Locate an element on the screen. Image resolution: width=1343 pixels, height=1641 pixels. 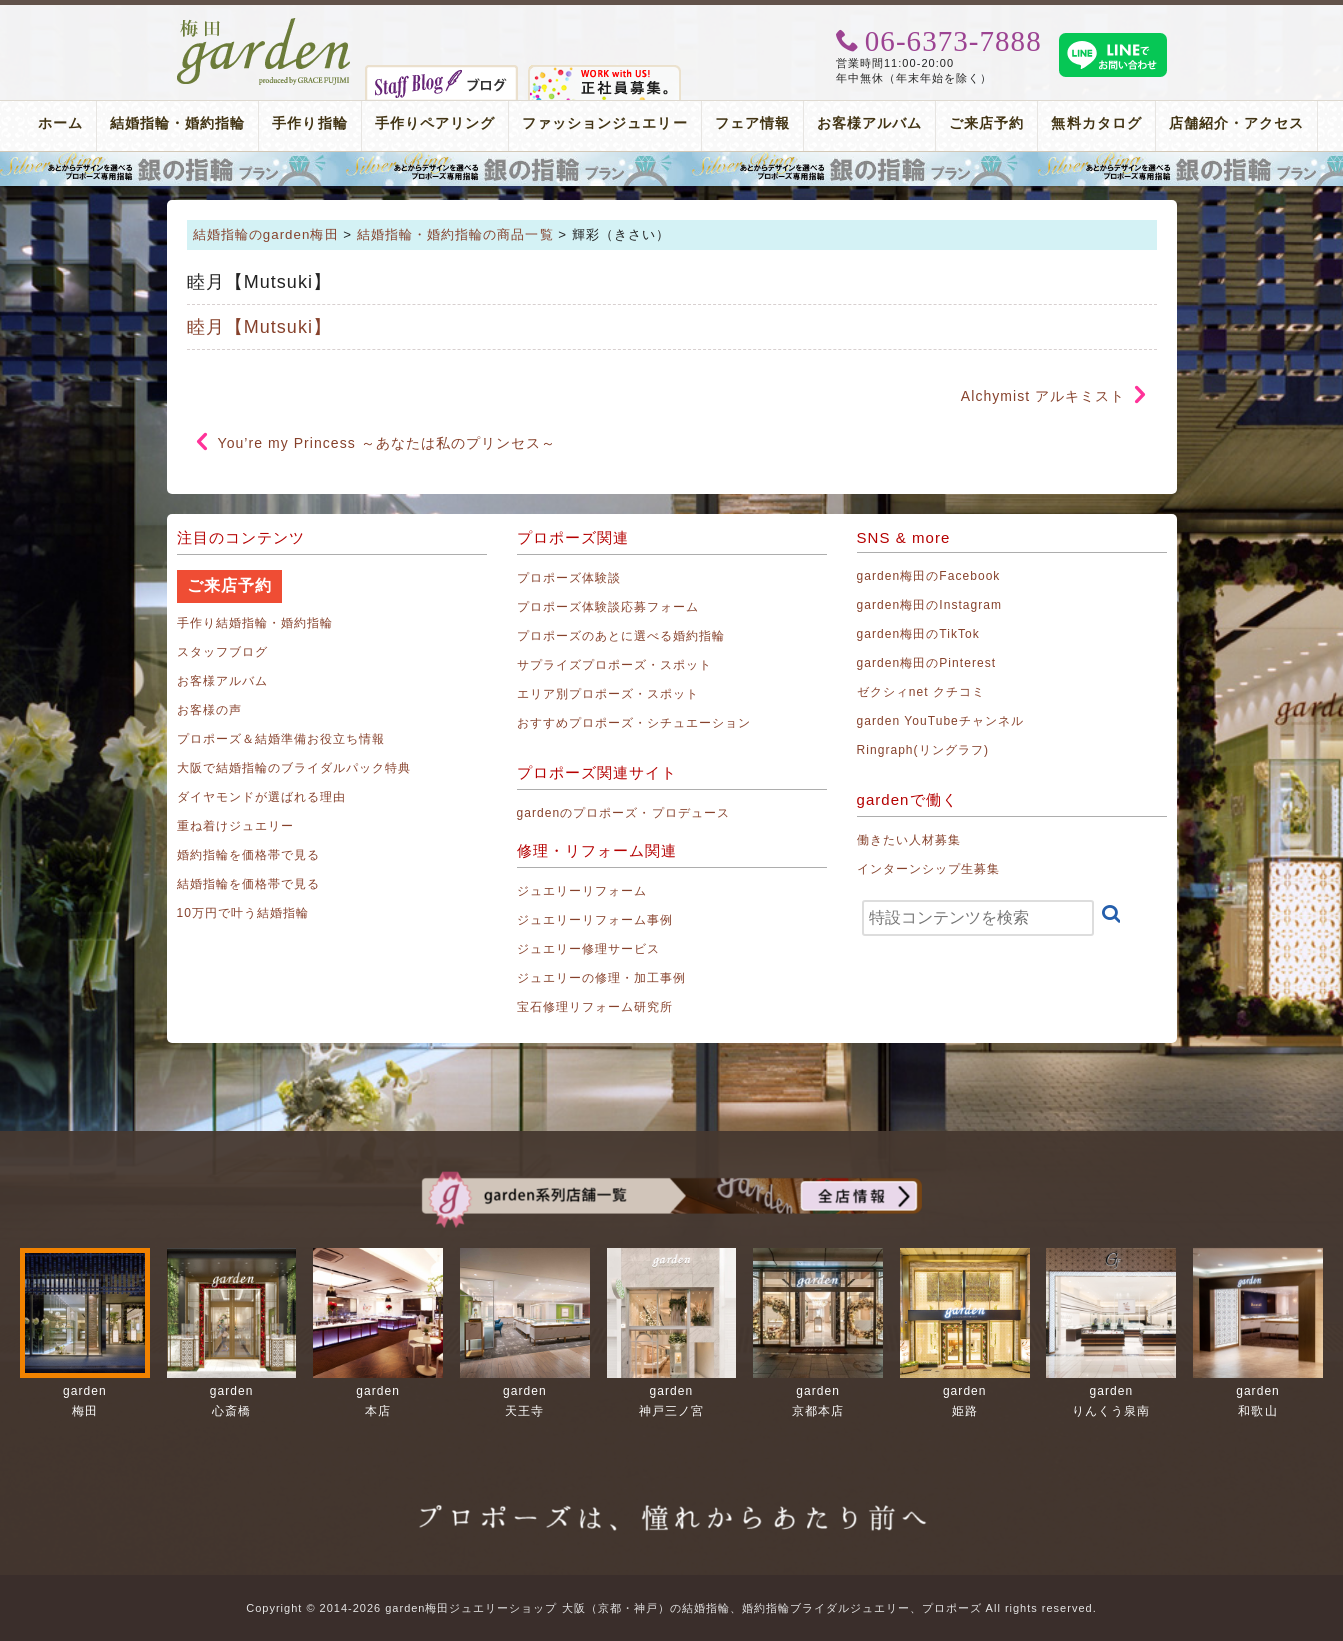
手作りペアリング is located at coordinates (435, 123).